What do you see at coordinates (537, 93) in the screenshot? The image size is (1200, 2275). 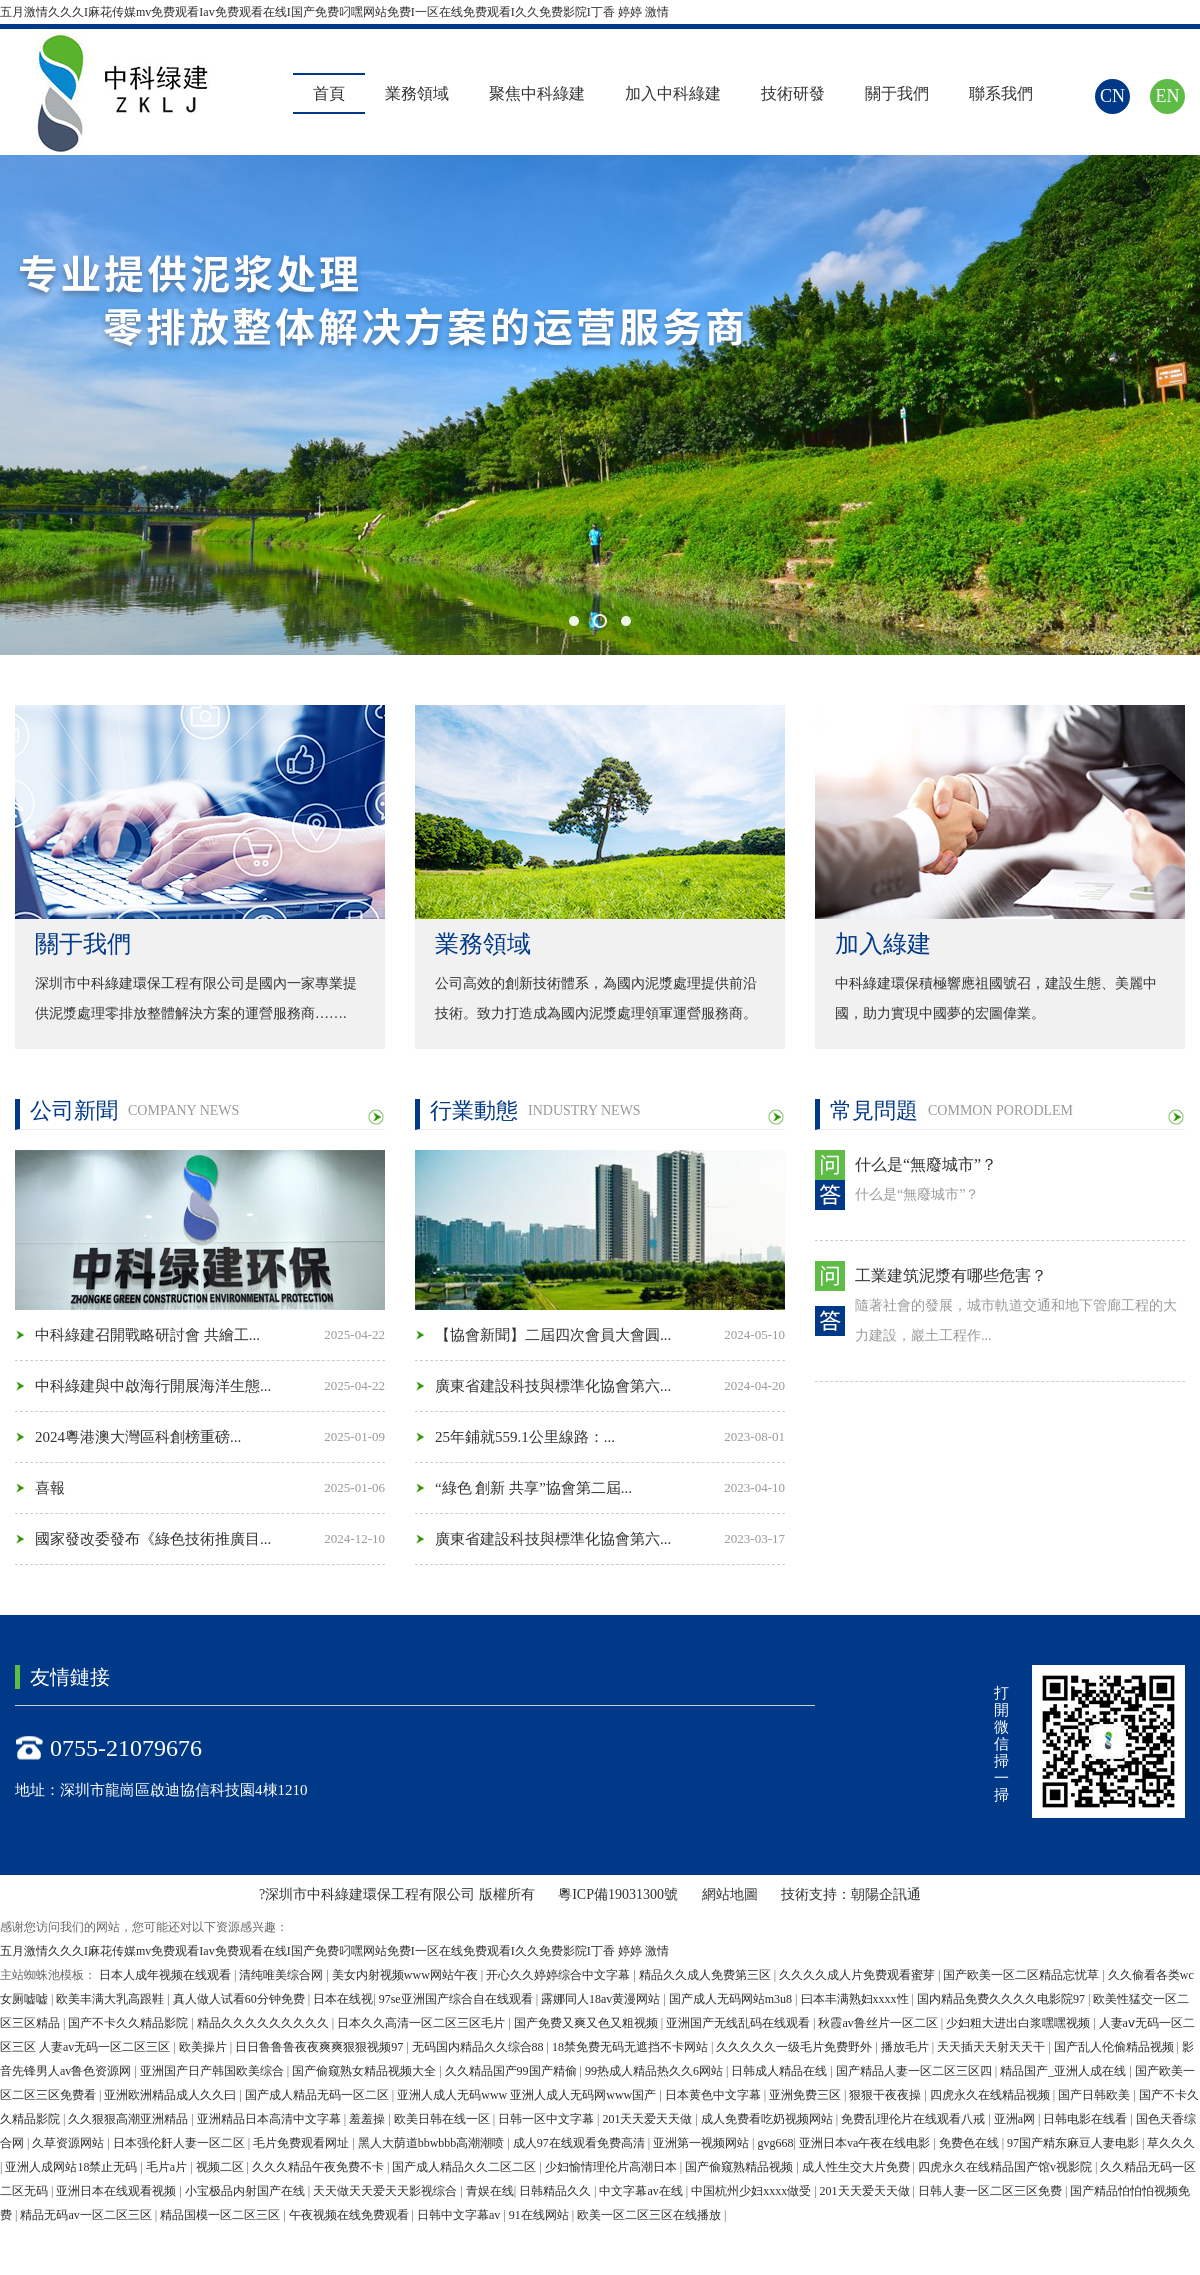 I see `聚焦中科綠建` at bounding box center [537, 93].